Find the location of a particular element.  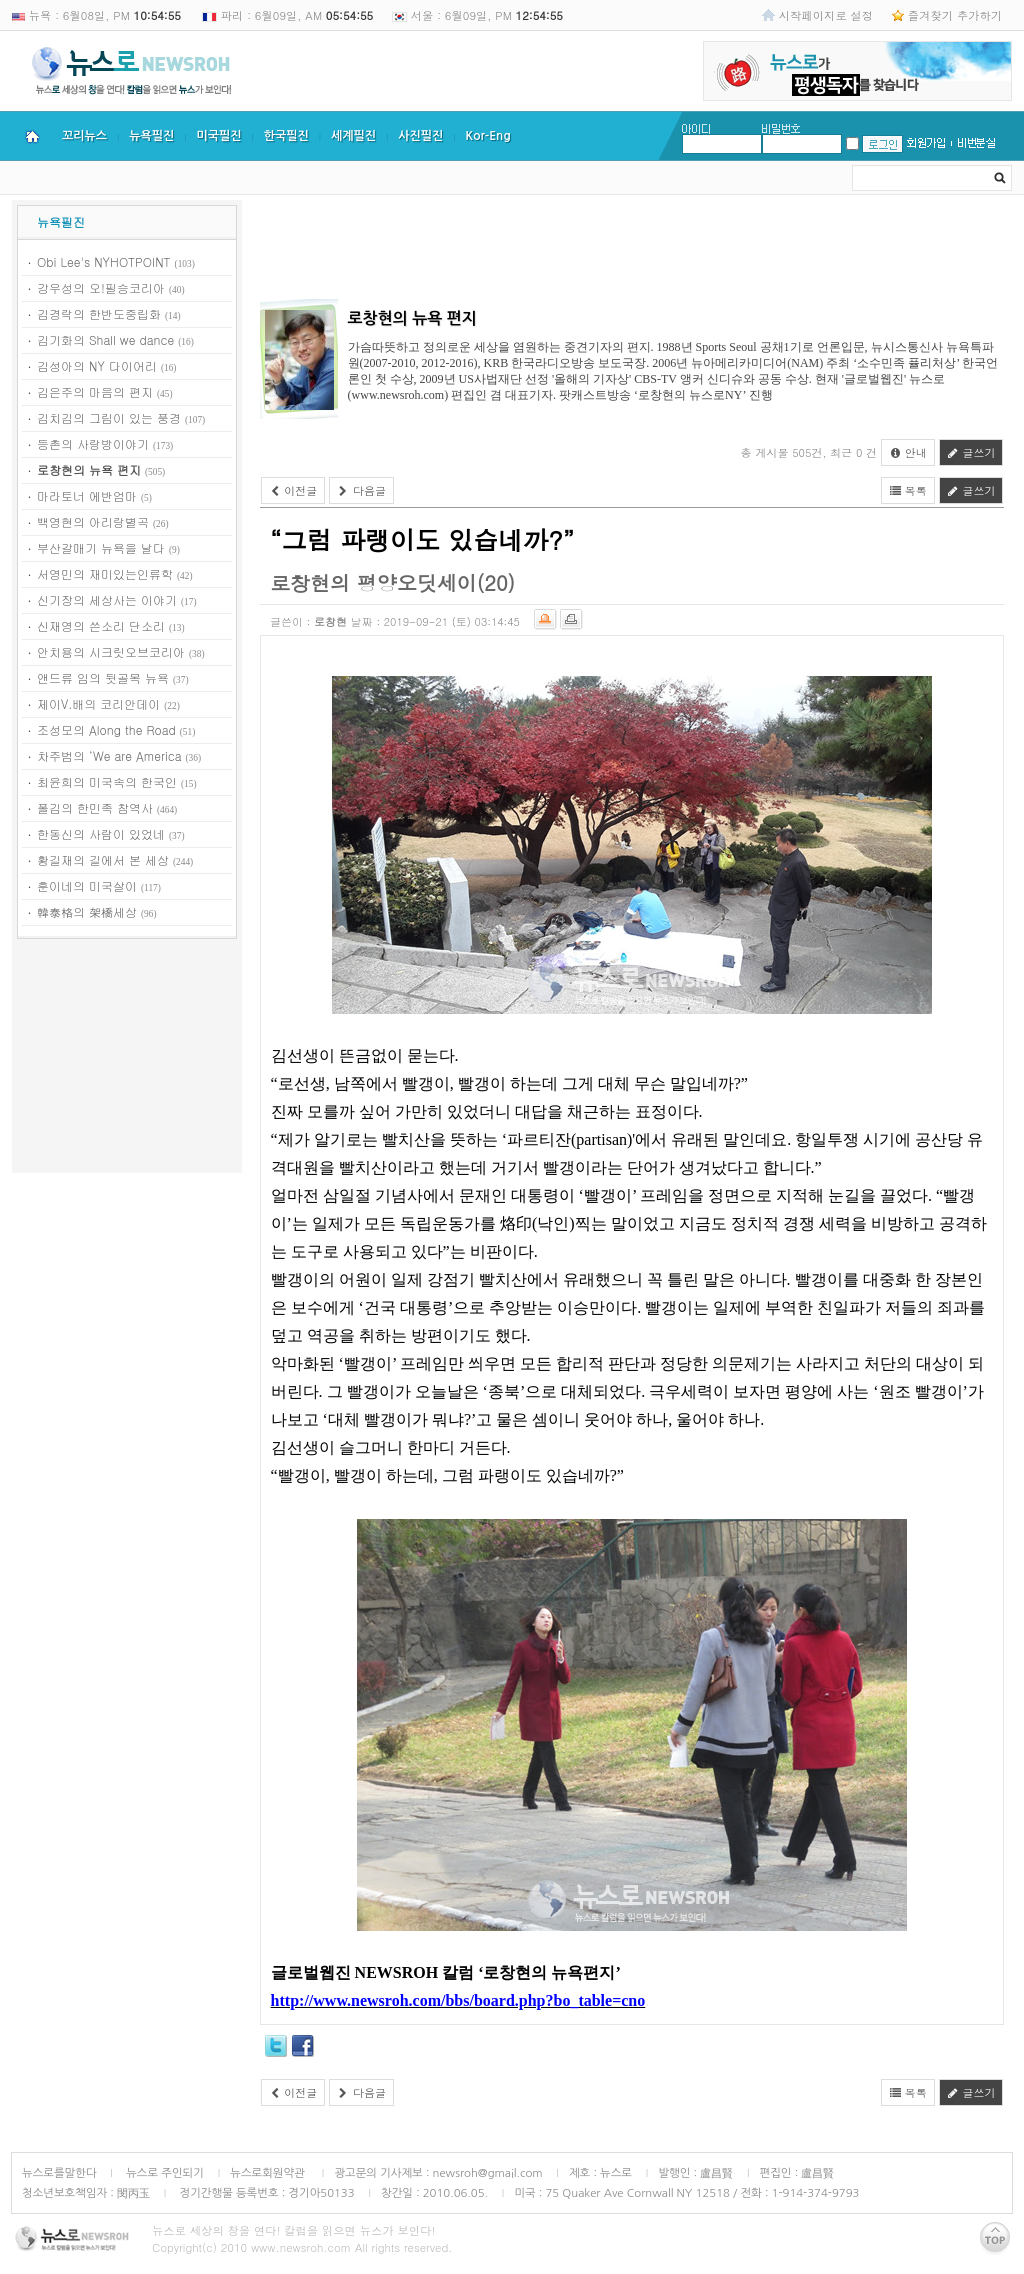

신재영의 쓴소리 단소리 is located at coordinates (101, 625).